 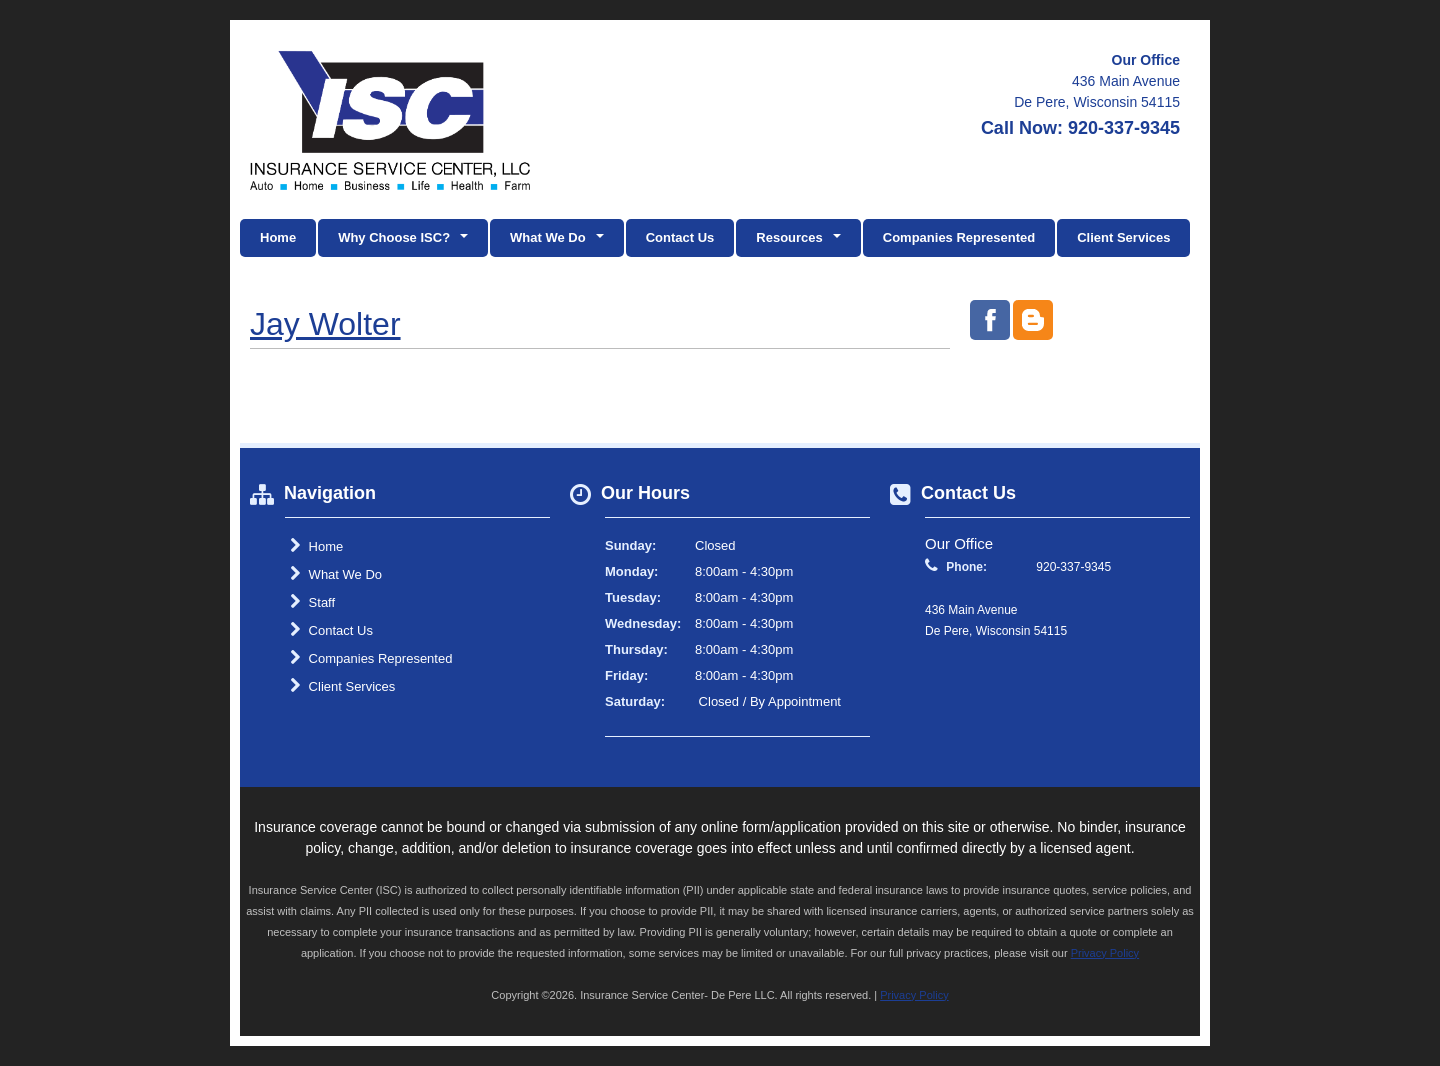 What do you see at coordinates (325, 324) in the screenshot?
I see `Jay Wolter` at bounding box center [325, 324].